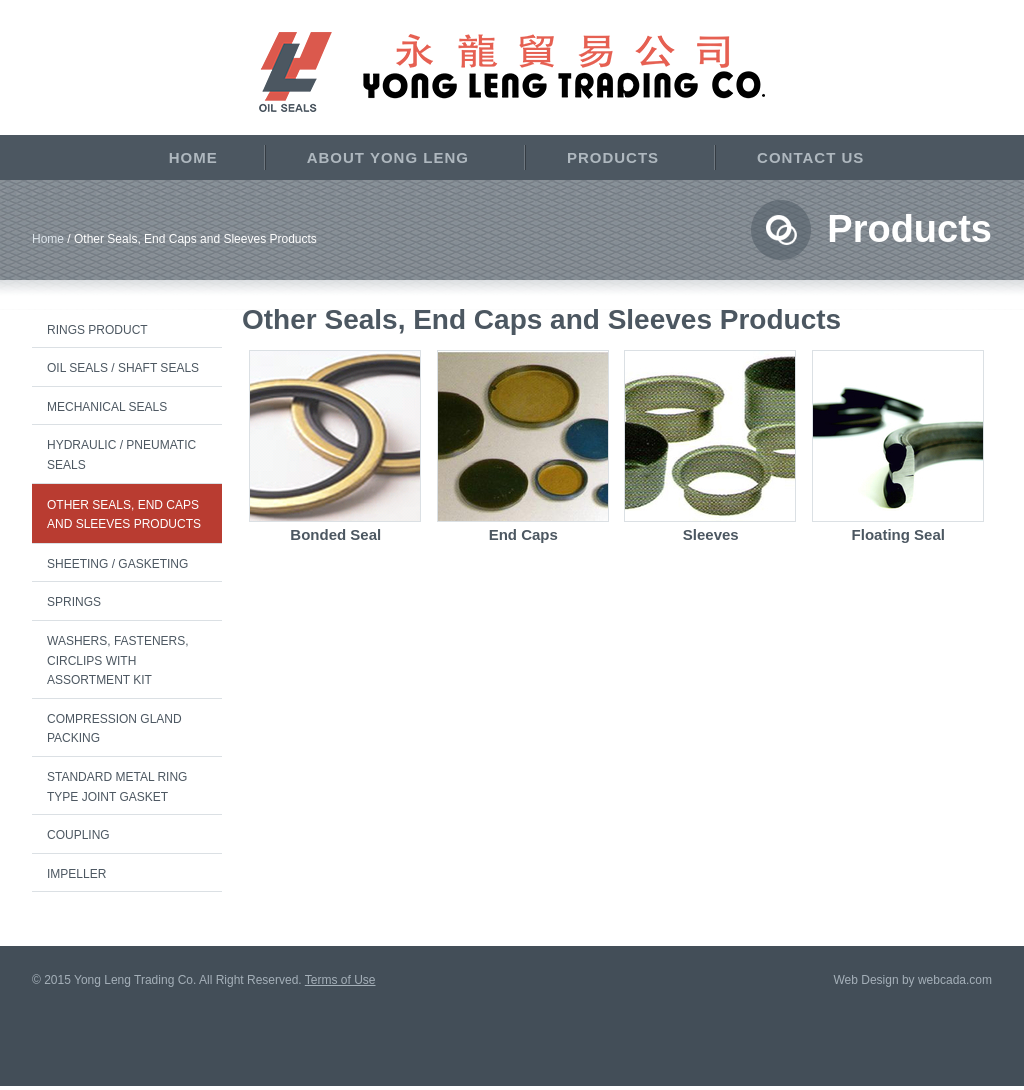 The width and height of the screenshot is (1024, 1090). What do you see at coordinates (523, 534) in the screenshot?
I see `End Caps` at bounding box center [523, 534].